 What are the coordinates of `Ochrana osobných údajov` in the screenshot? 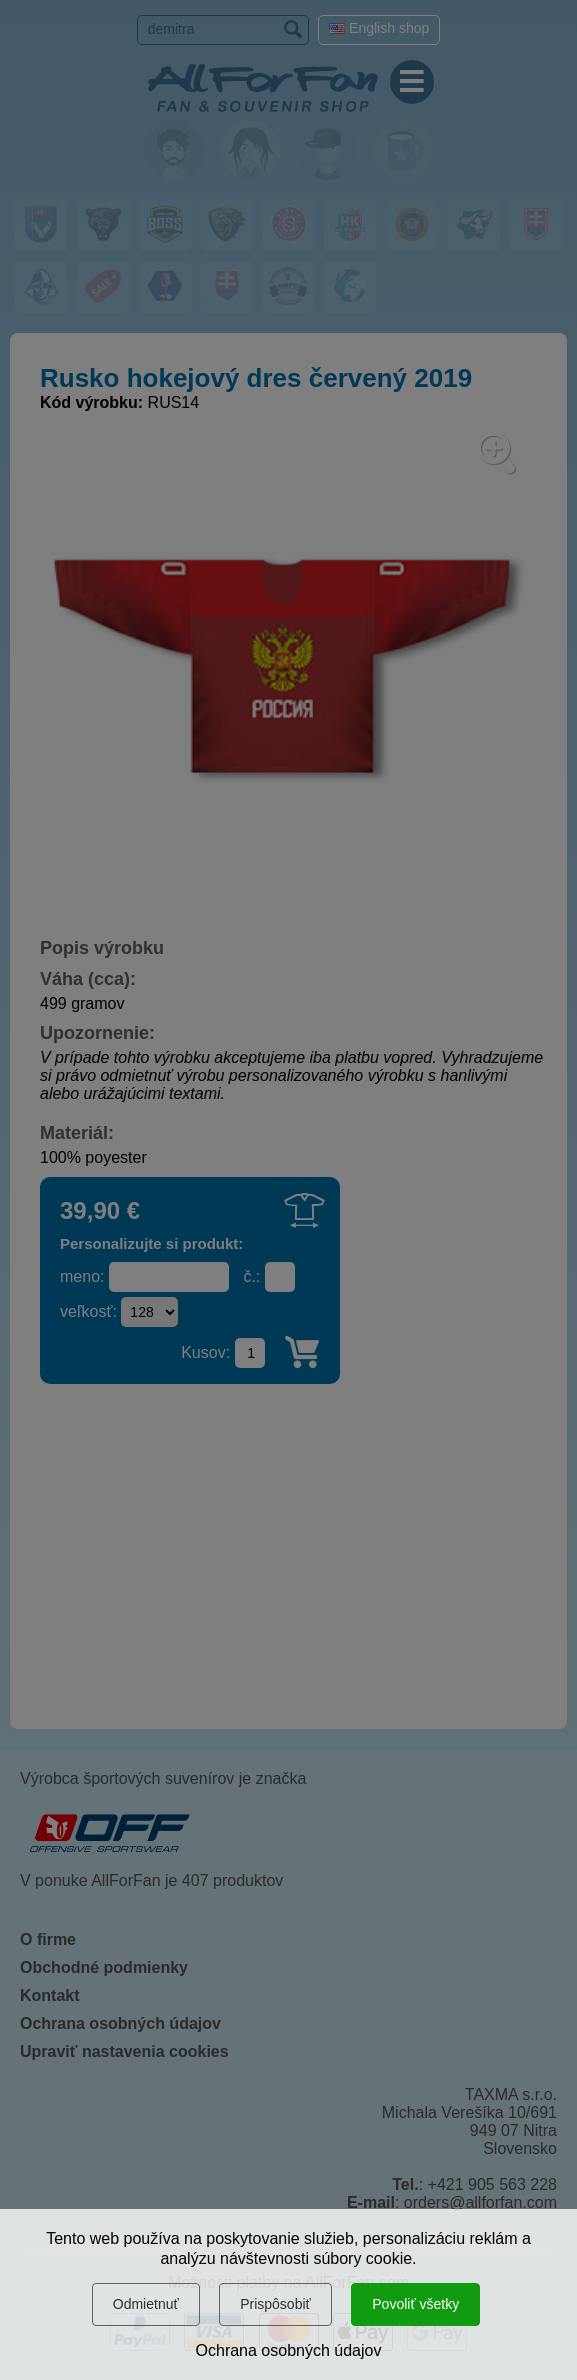 It's located at (289, 2350).